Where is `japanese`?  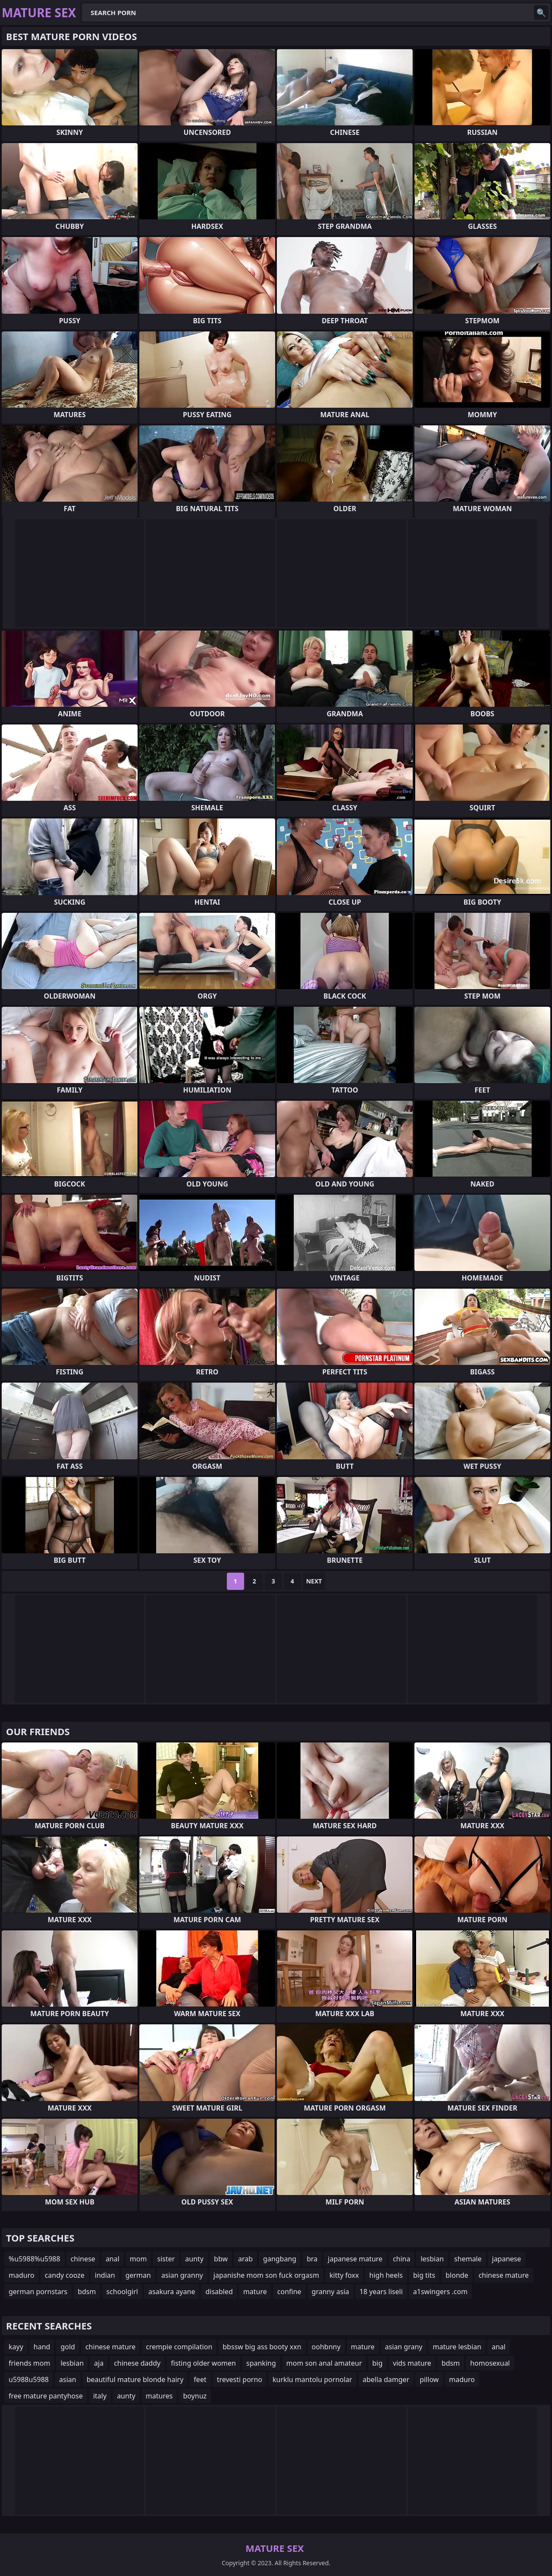 japanese is located at coordinates (506, 2259).